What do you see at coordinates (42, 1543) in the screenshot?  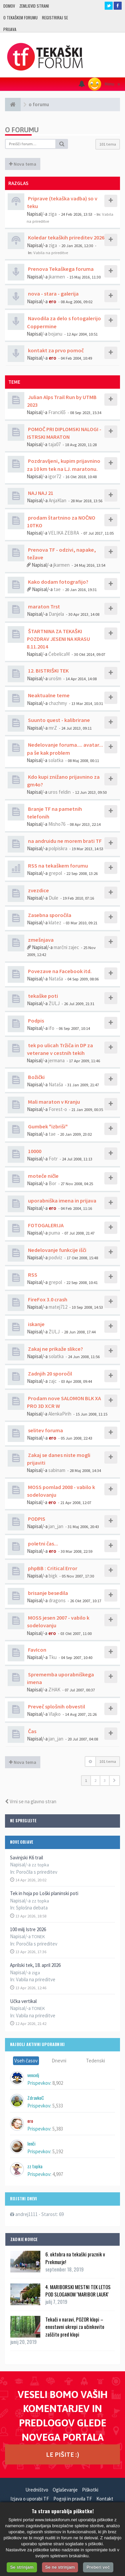 I see `poletni čas...` at bounding box center [42, 1543].